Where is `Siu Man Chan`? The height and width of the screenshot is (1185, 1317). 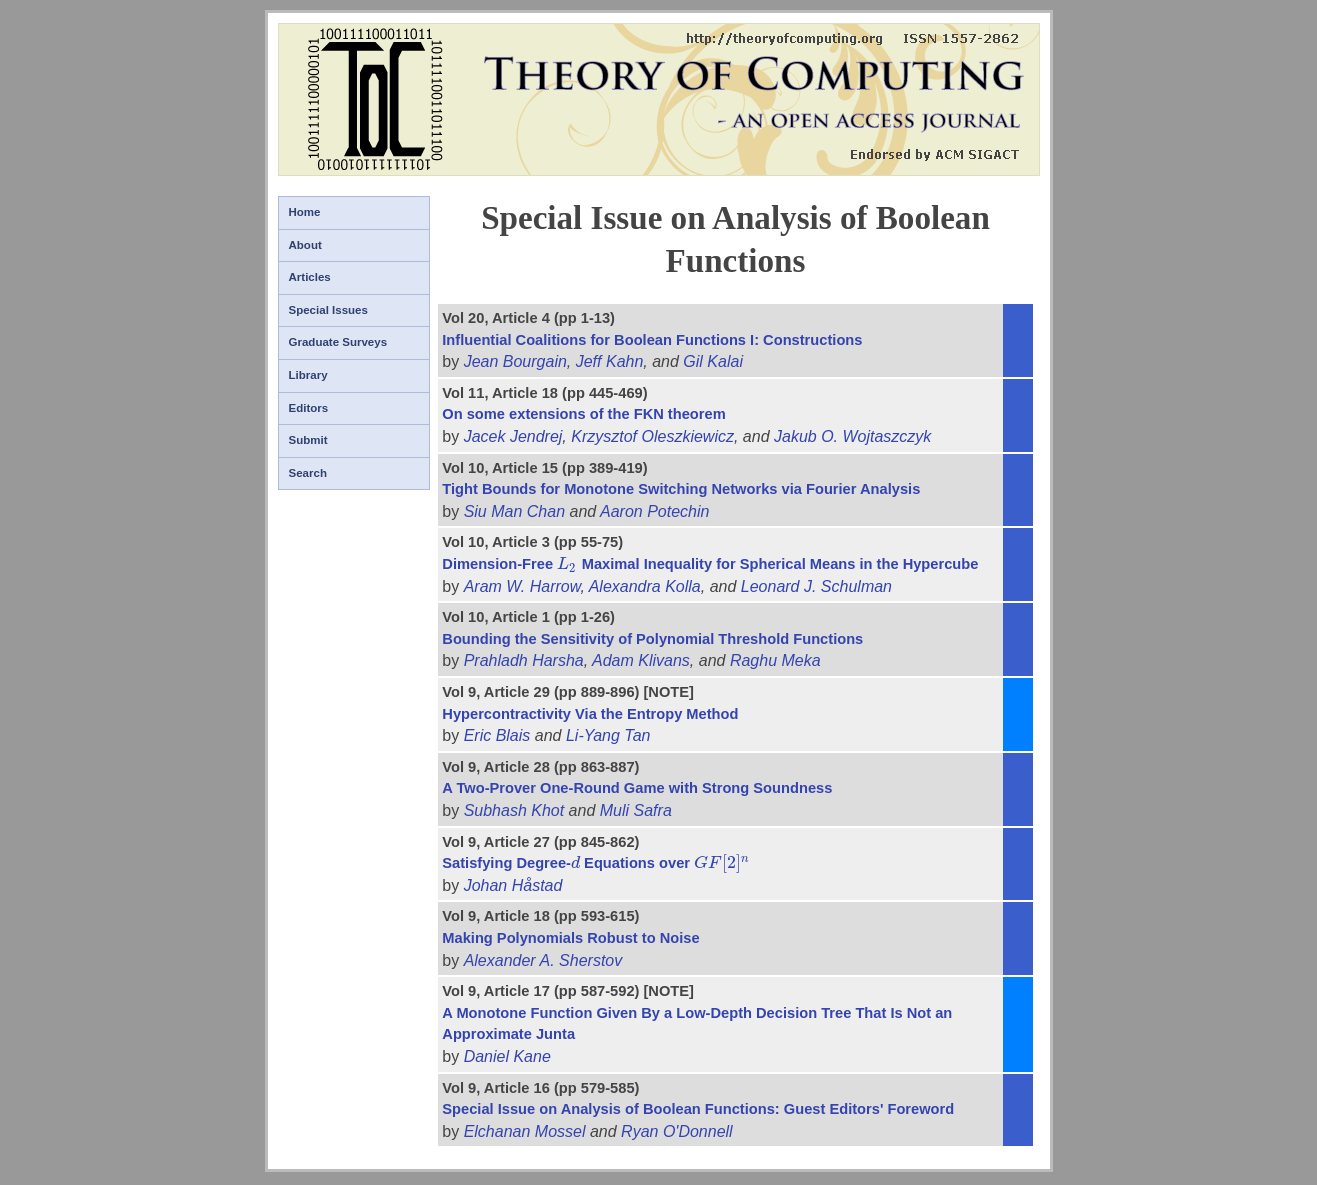
Siu Man Chan is located at coordinates (514, 511).